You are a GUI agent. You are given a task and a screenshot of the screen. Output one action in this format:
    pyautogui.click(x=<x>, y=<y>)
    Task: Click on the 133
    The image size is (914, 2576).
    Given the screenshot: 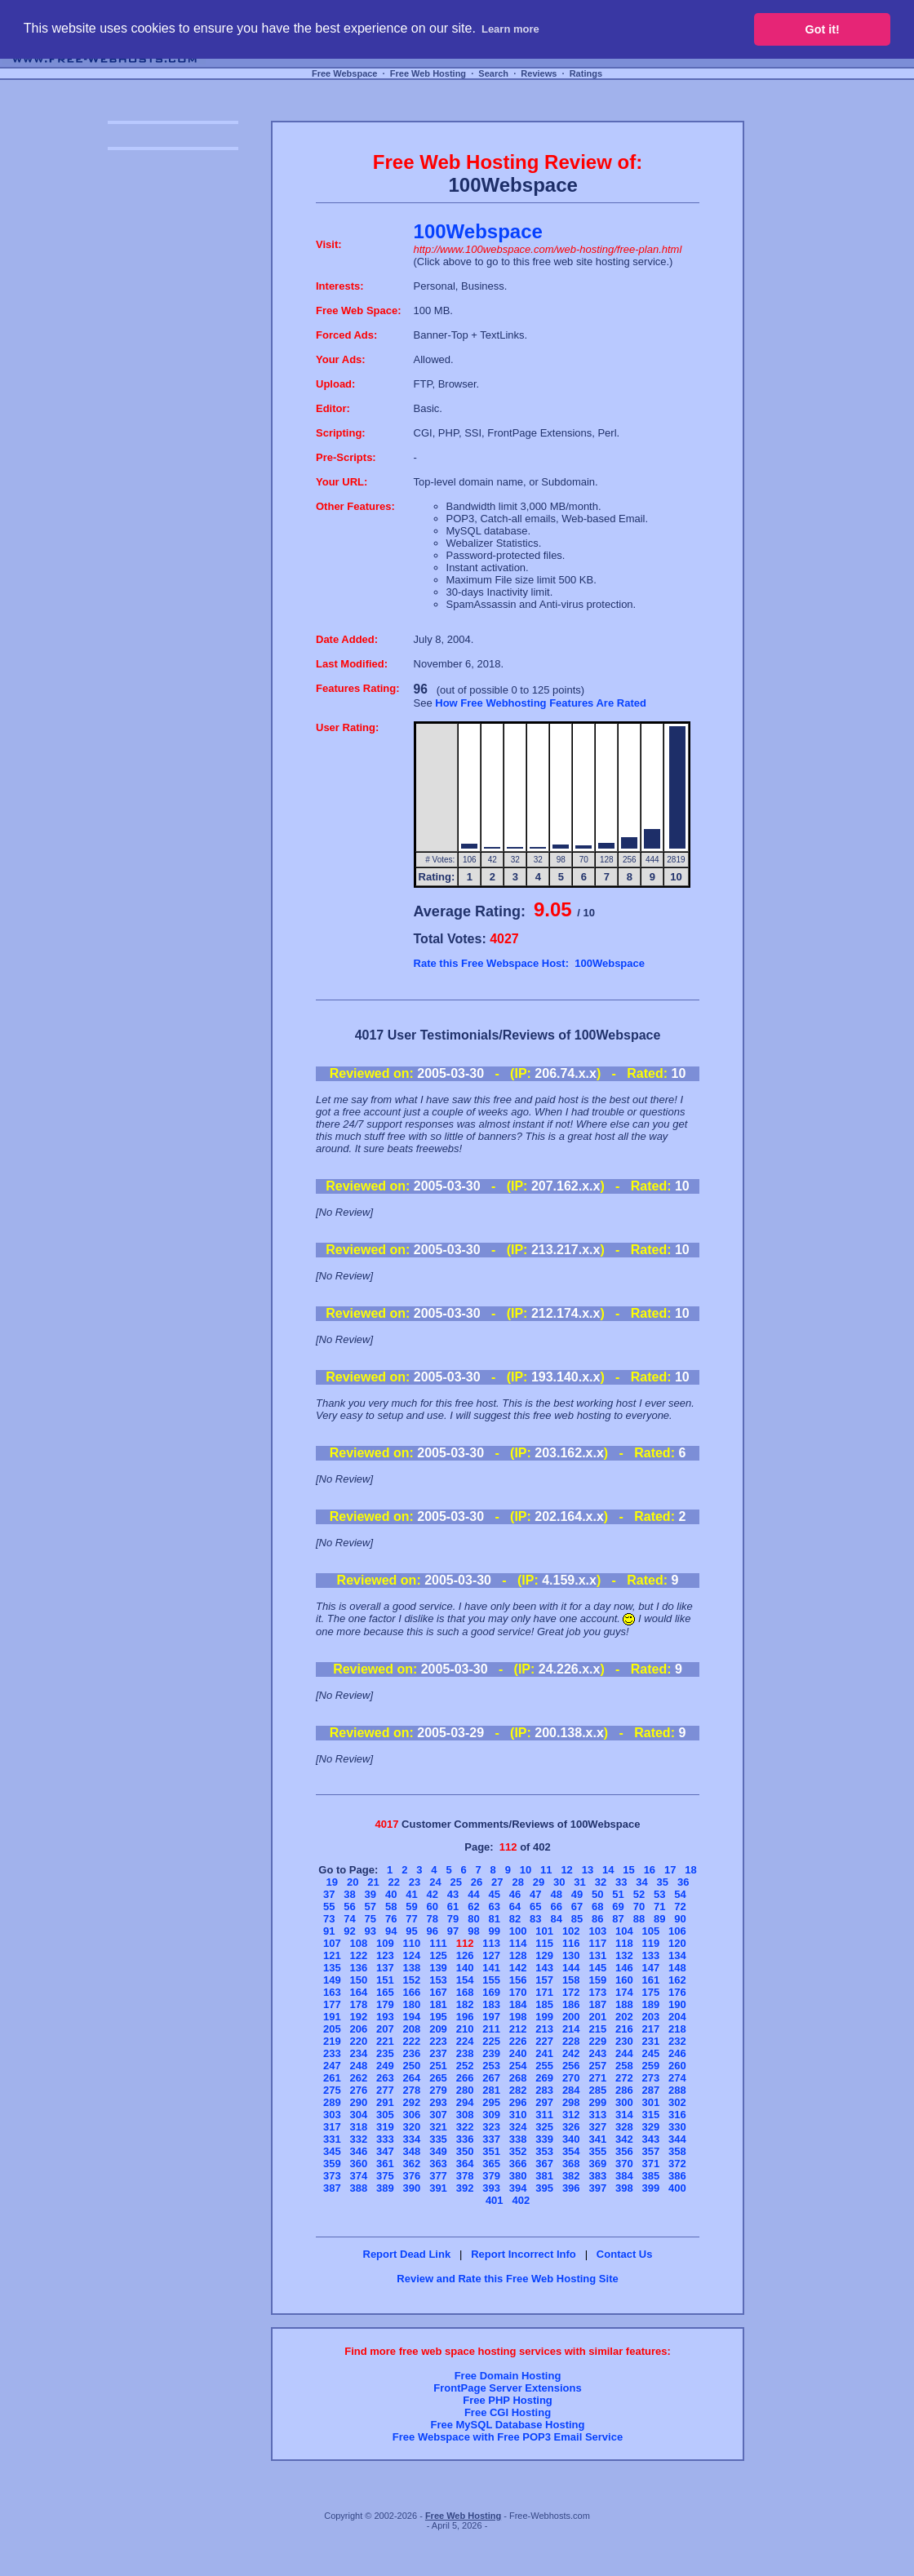 What is the action you would take?
    pyautogui.click(x=651, y=1955)
    